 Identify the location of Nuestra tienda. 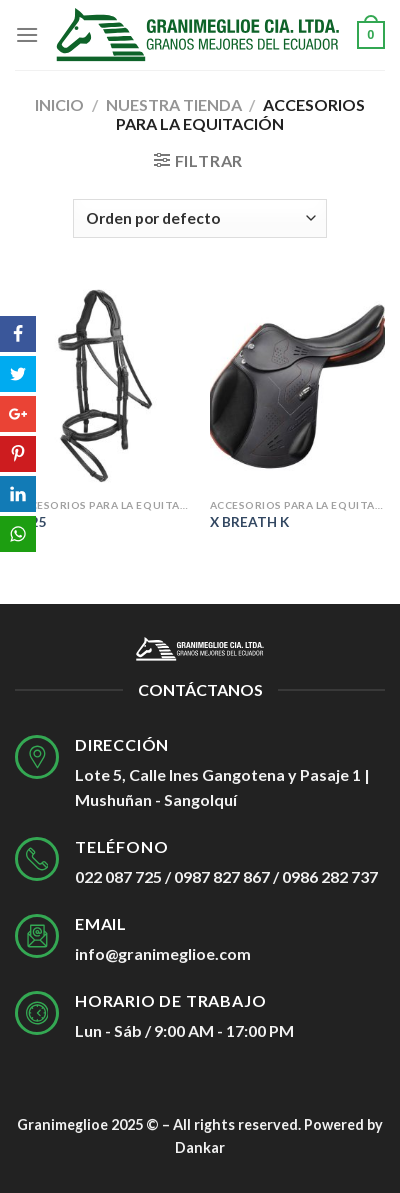
(174, 104).